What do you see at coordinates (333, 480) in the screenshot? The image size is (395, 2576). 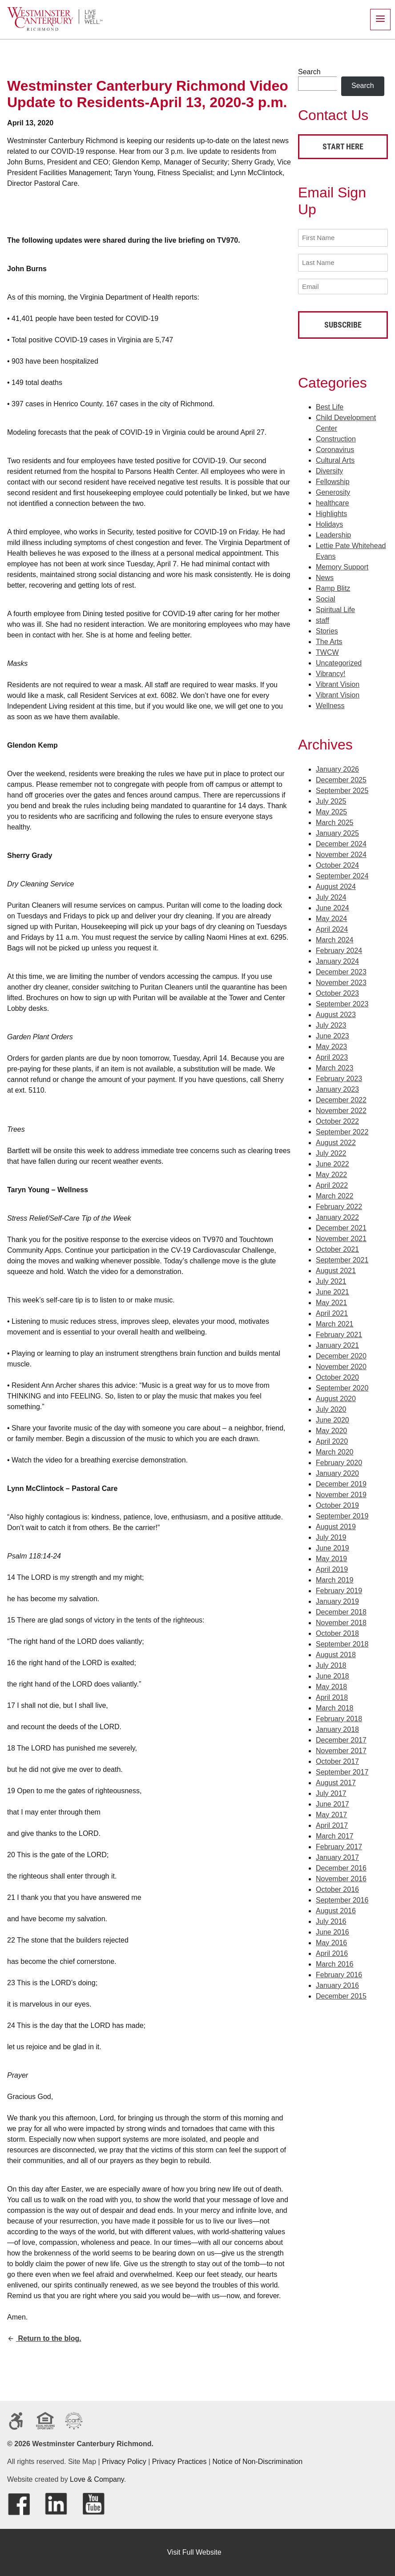 I see `Fellowship` at bounding box center [333, 480].